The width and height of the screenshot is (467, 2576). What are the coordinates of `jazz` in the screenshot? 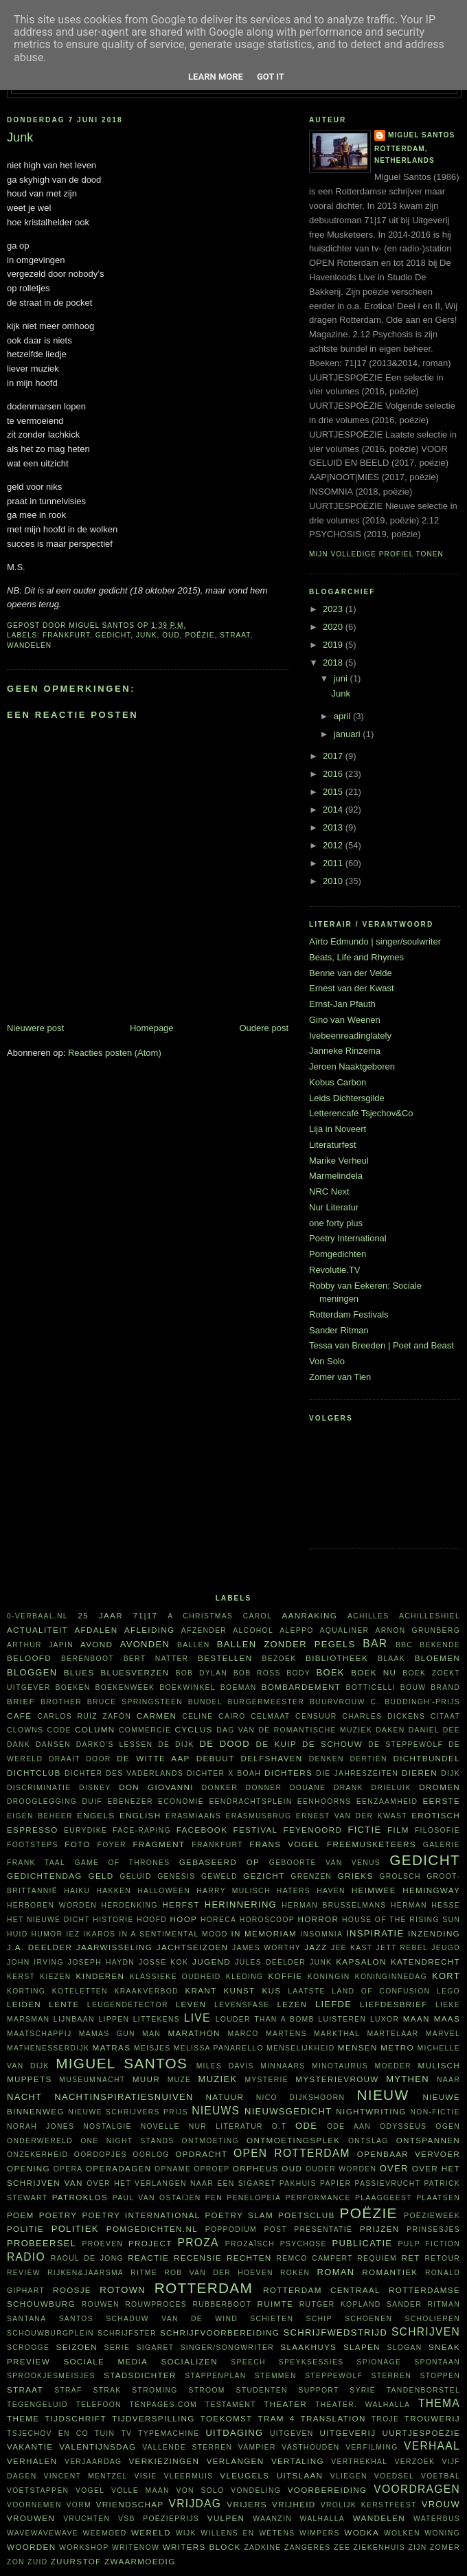 It's located at (315, 1947).